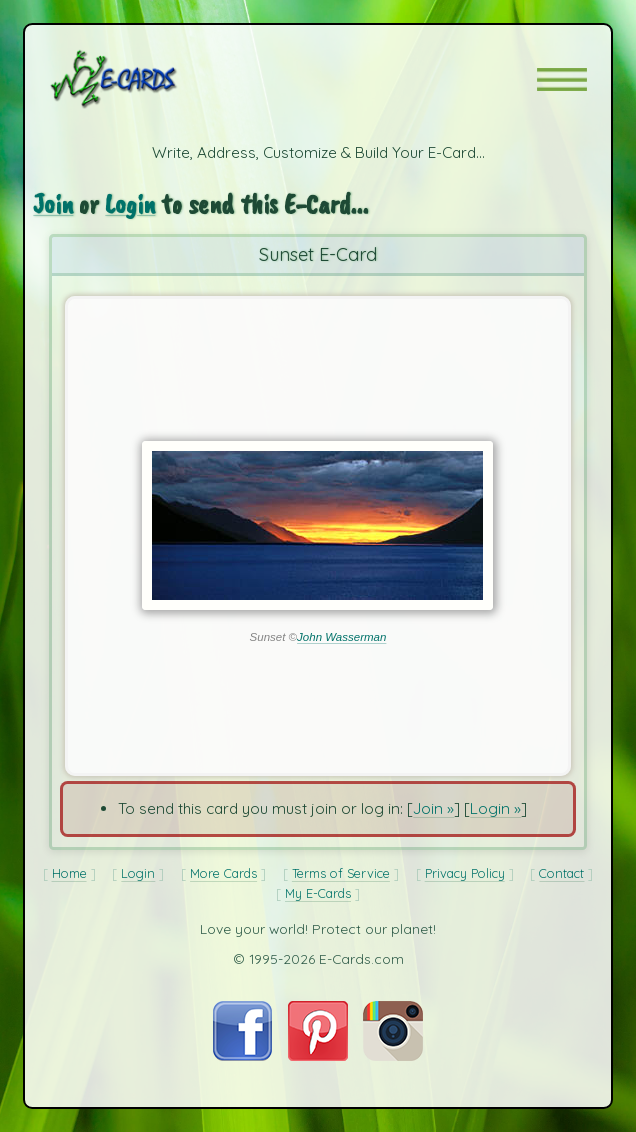 The width and height of the screenshot is (636, 1132). What do you see at coordinates (223, 873) in the screenshot?
I see `More Cards` at bounding box center [223, 873].